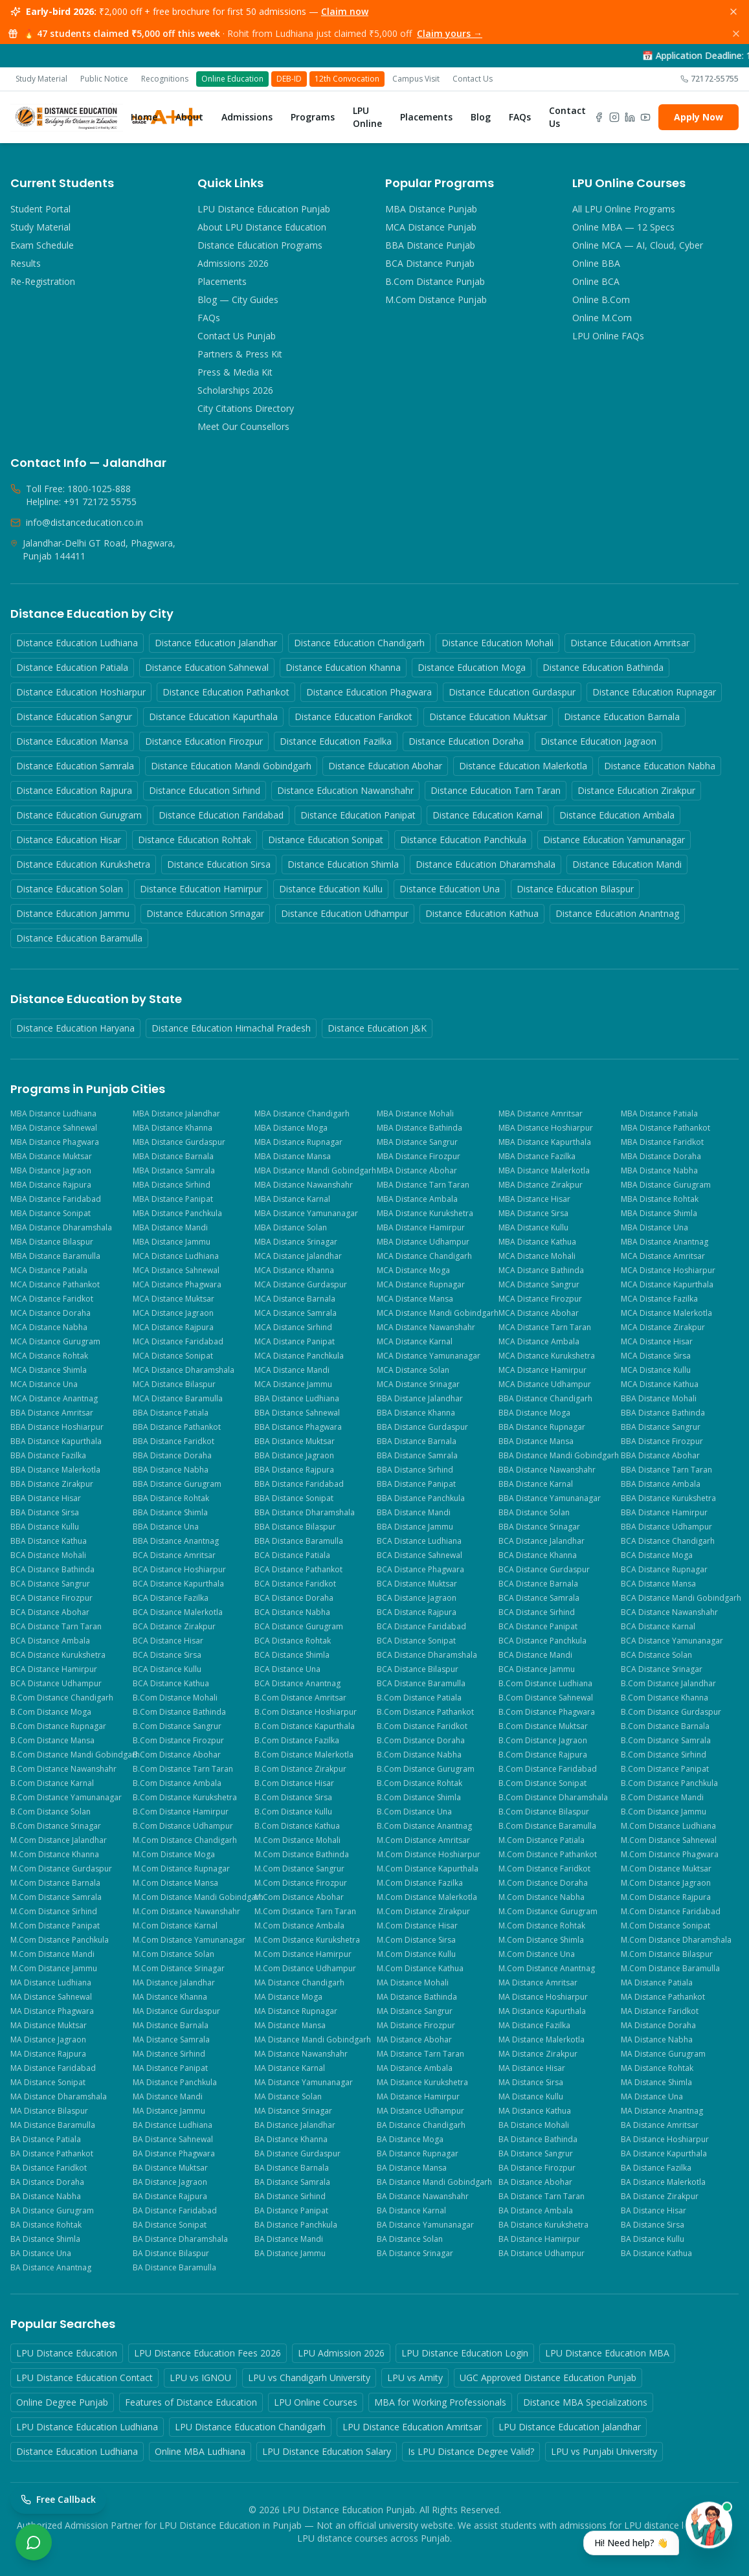  I want to click on BA Distance Nabha, so click(45, 2196).